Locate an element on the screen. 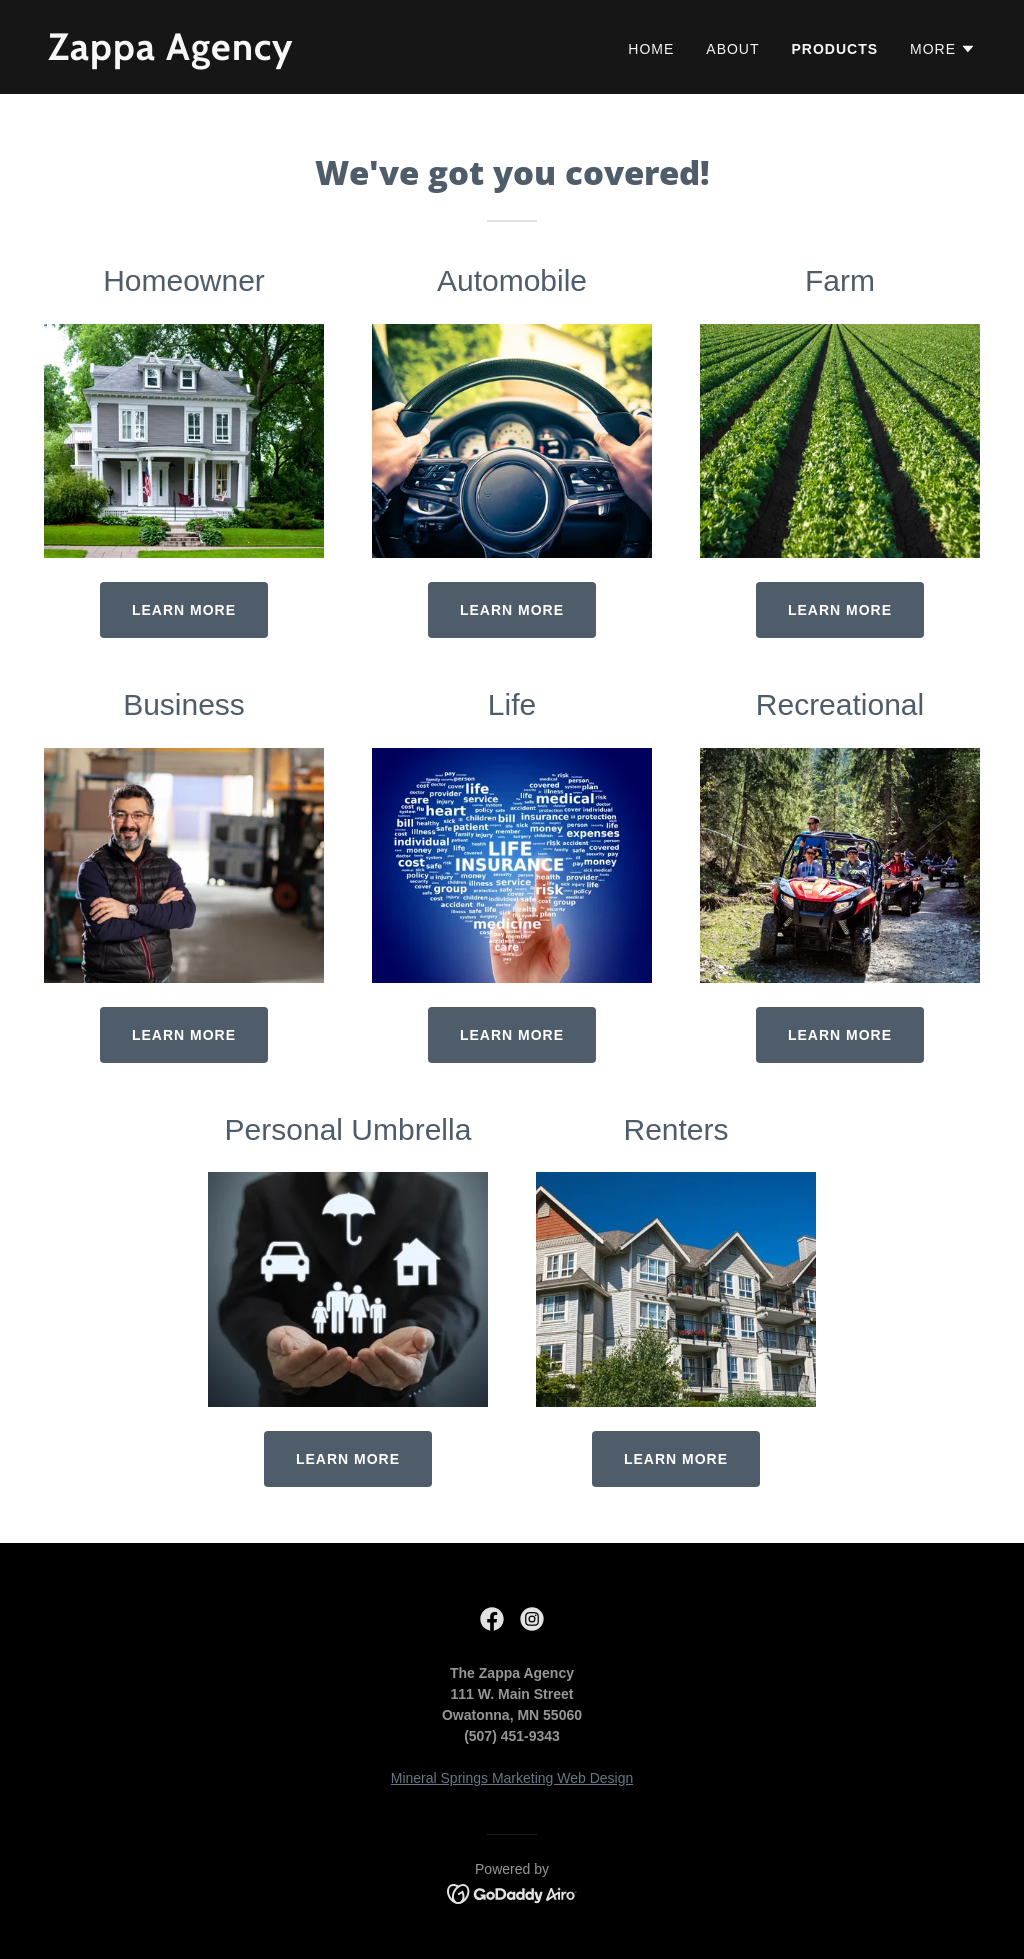  About [link] is located at coordinates (732, 49).